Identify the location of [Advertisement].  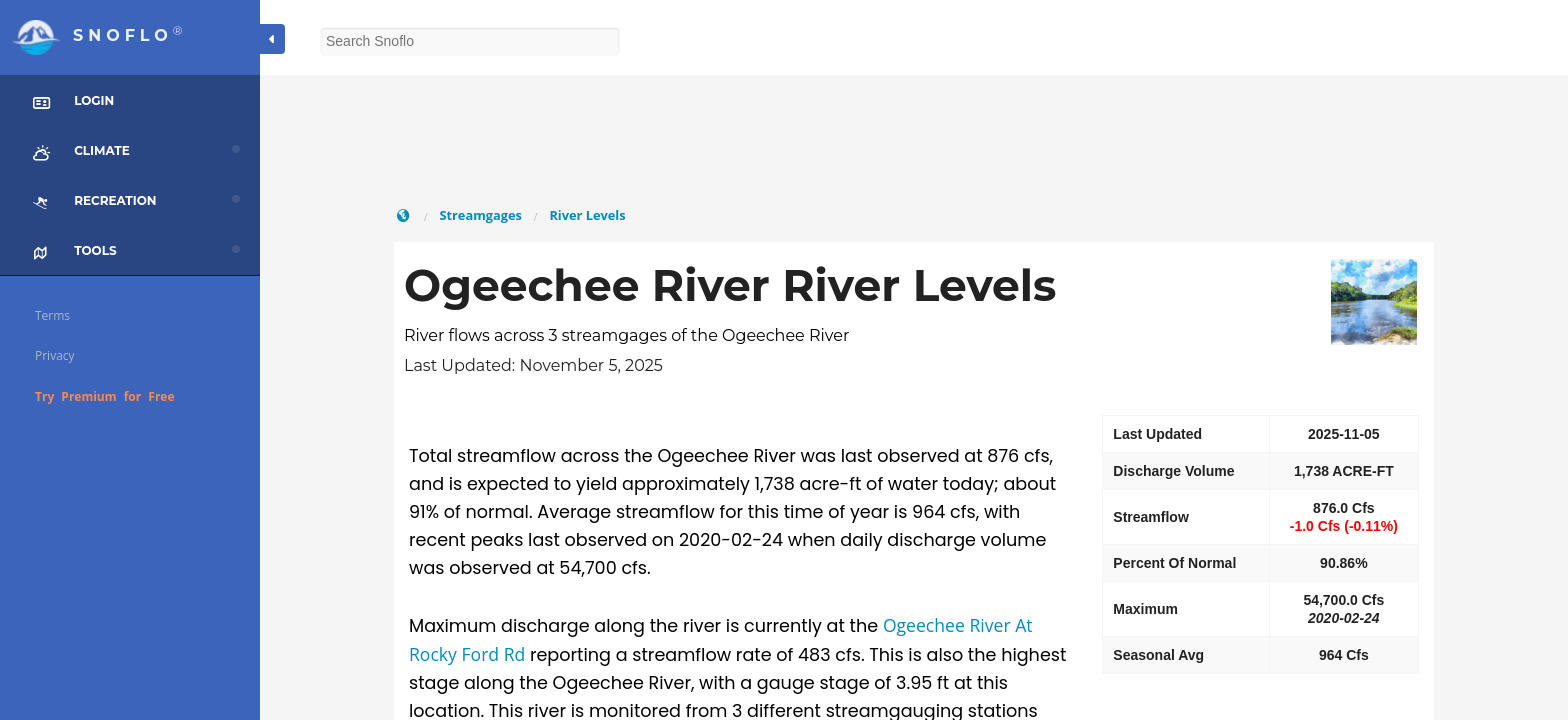
(914, 140).